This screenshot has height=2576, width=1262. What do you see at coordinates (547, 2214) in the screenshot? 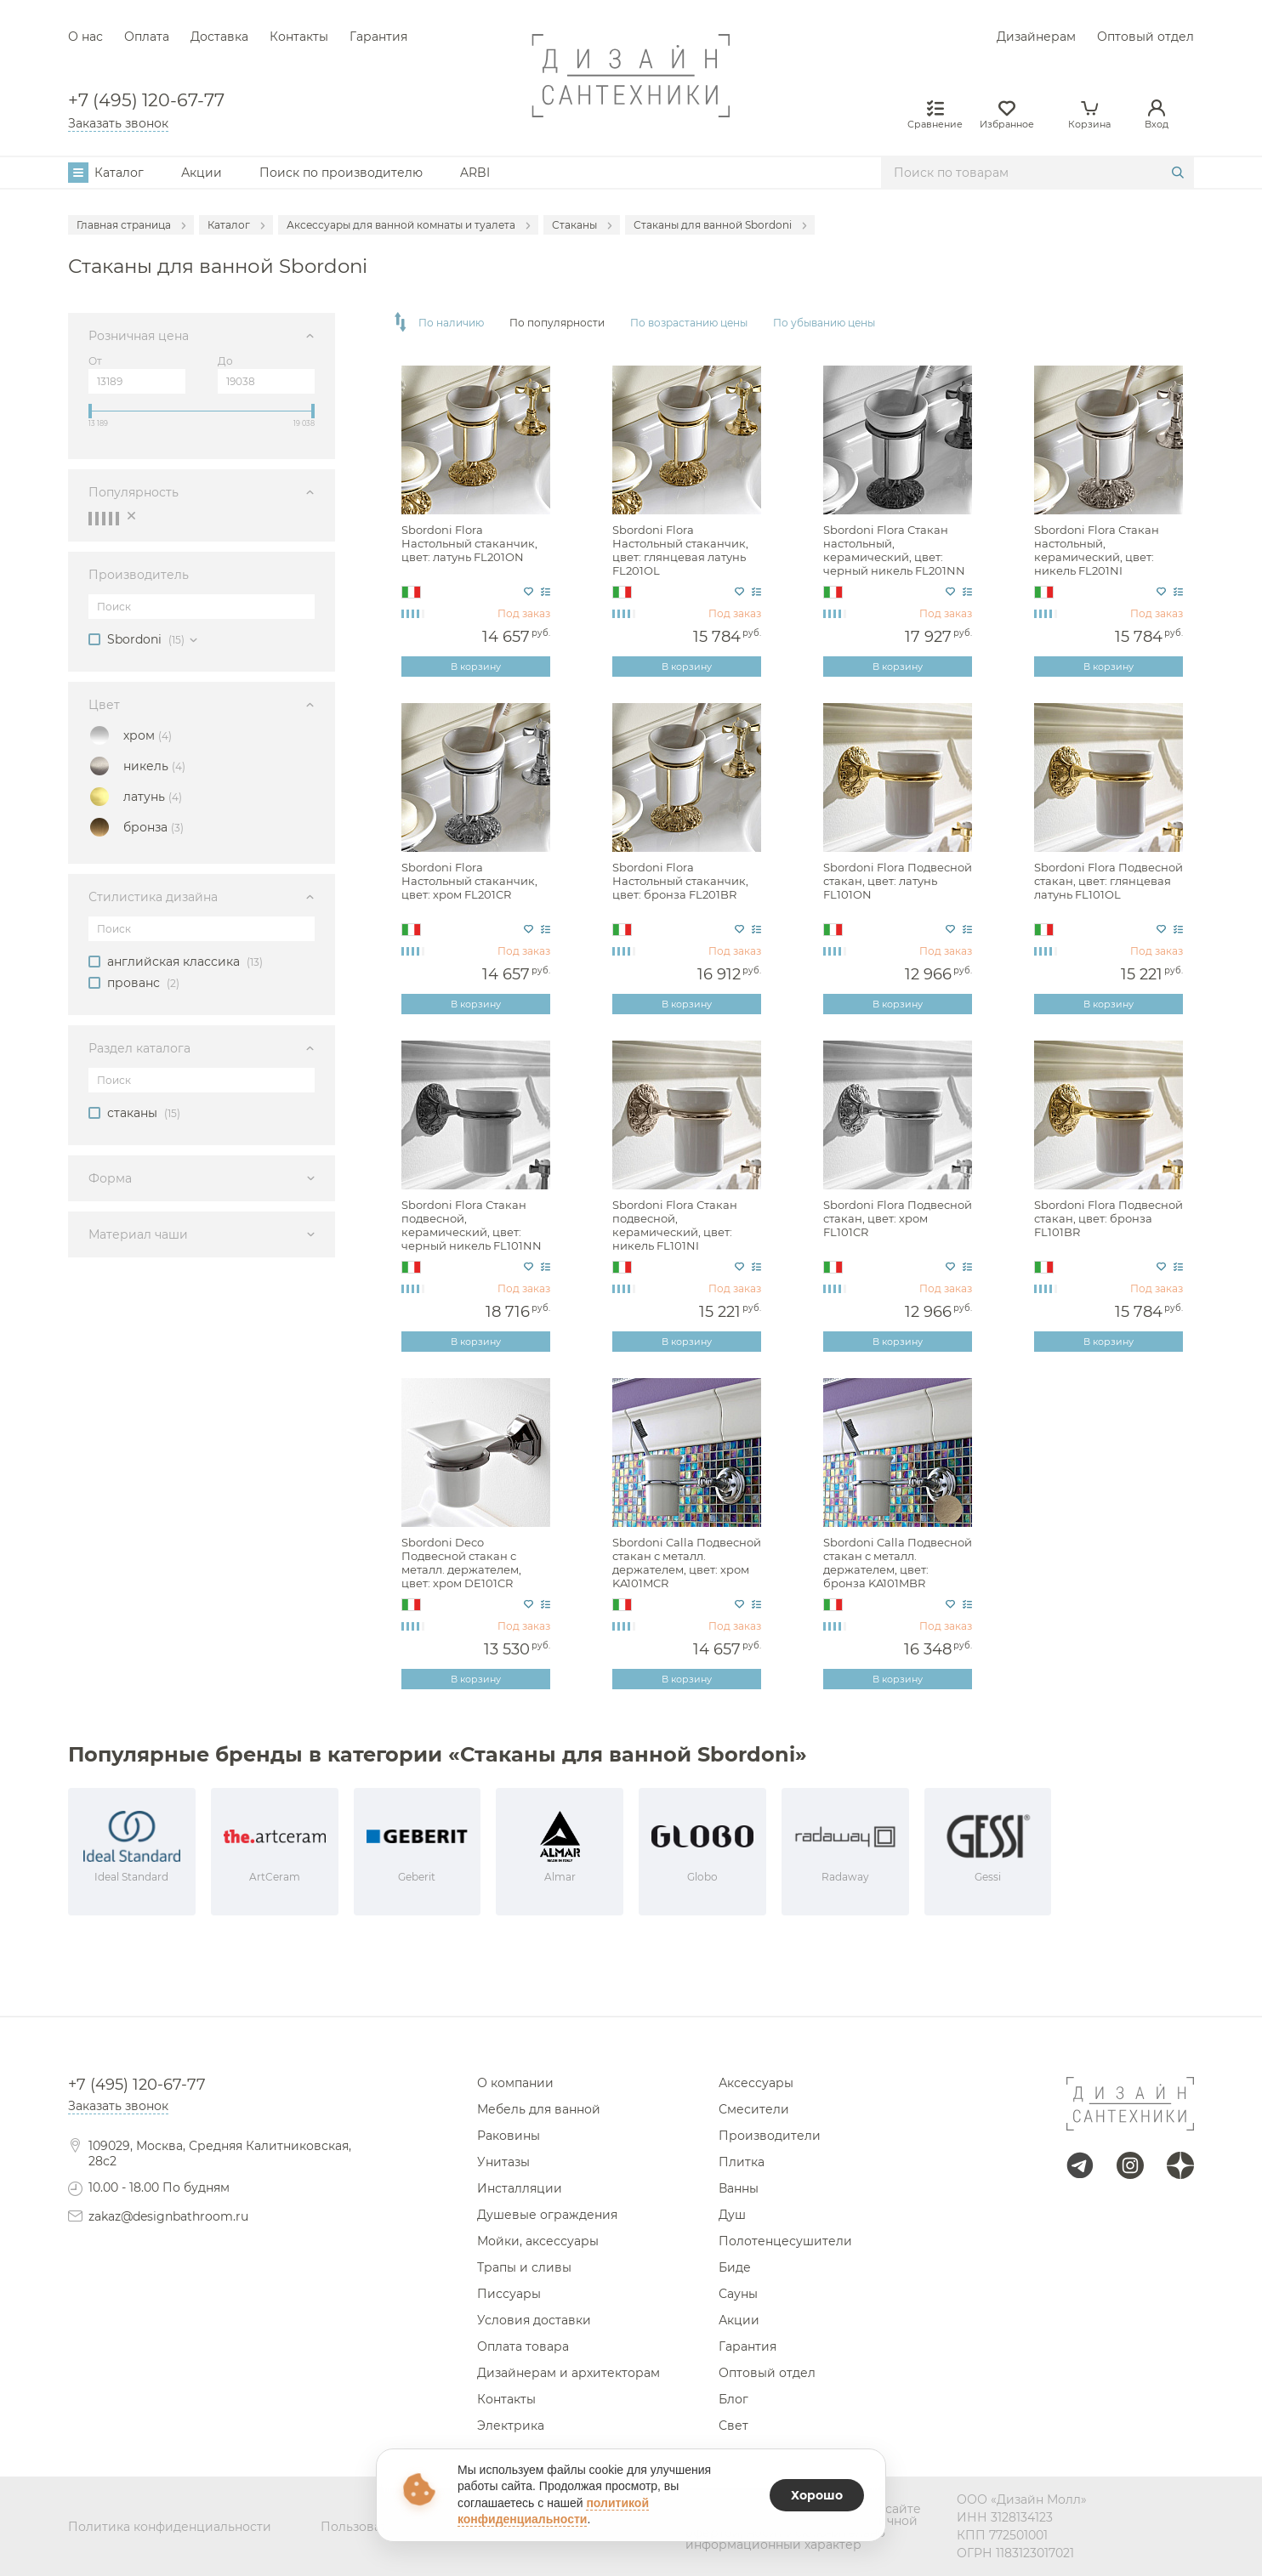
I see `Душевые ограждения` at bounding box center [547, 2214].